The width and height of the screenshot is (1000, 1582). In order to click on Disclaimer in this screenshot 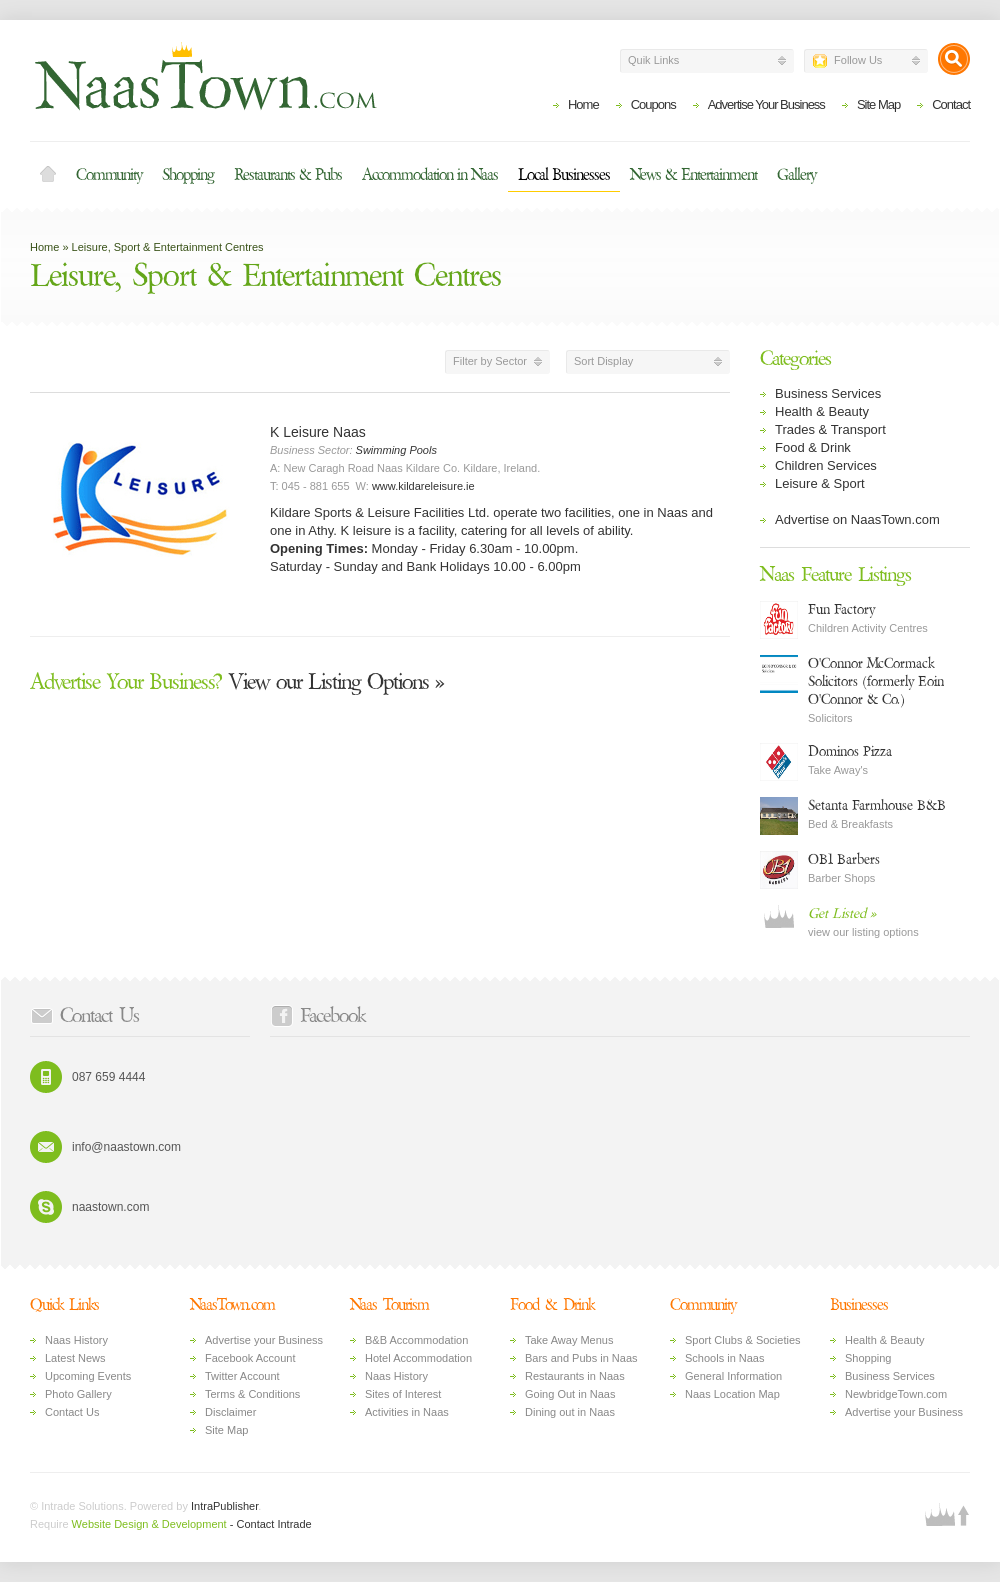, I will do `click(230, 1412)`.